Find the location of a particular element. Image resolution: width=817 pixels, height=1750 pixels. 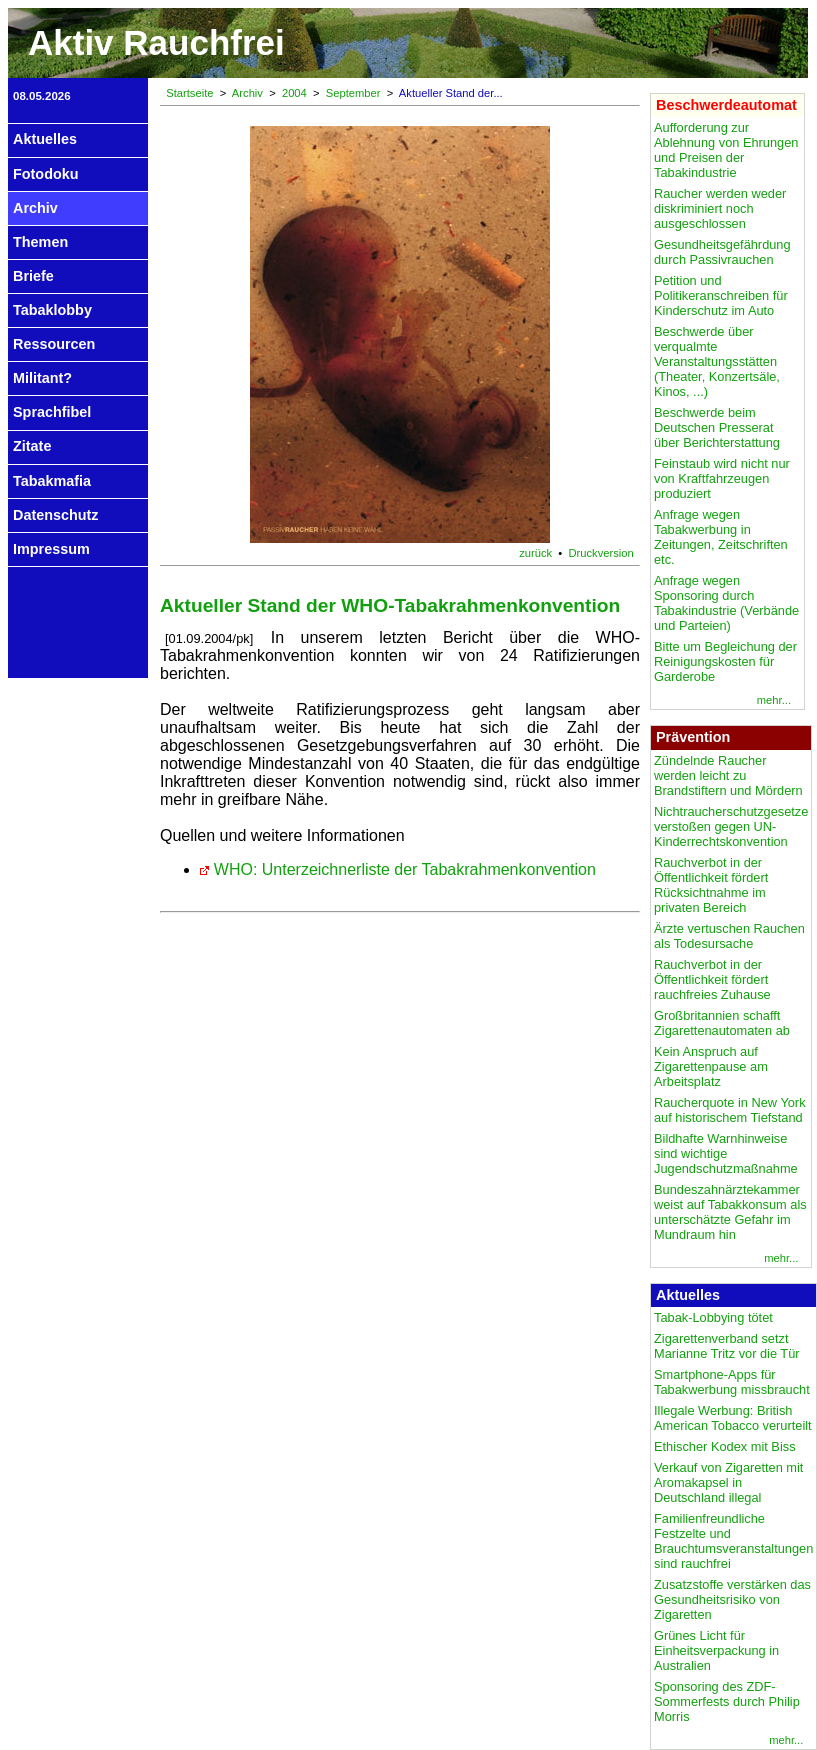

zurück is located at coordinates (535, 553).